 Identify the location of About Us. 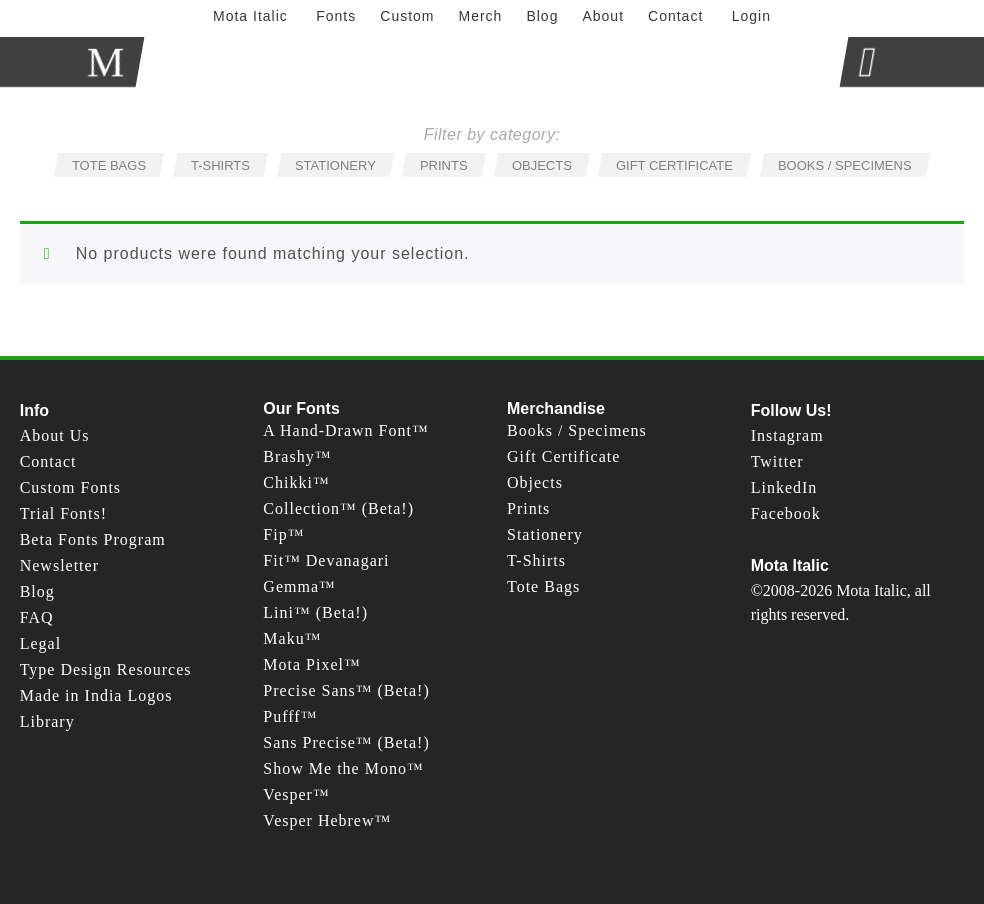
(55, 435).